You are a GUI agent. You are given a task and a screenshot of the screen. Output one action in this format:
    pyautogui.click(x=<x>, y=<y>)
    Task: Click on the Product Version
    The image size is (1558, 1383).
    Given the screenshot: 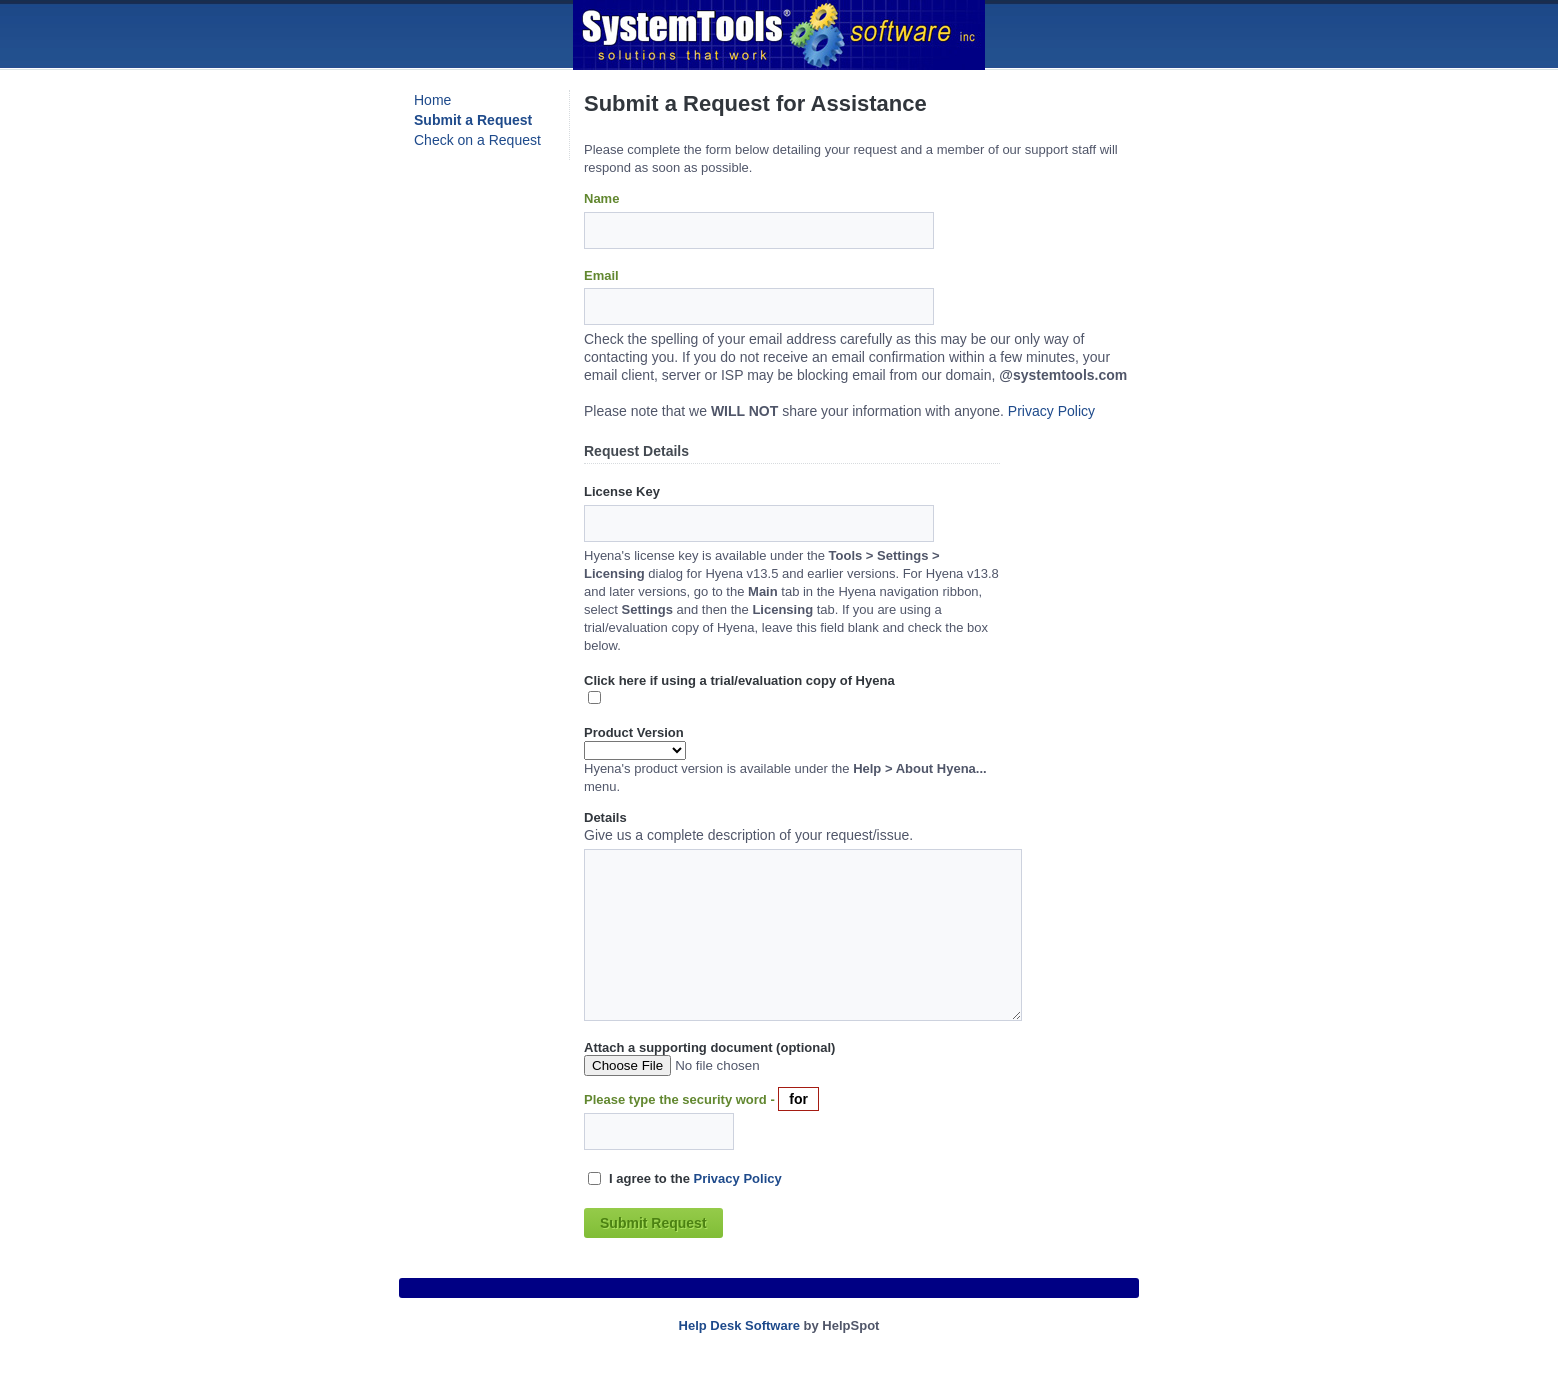 What is the action you would take?
    pyautogui.click(x=634, y=732)
    